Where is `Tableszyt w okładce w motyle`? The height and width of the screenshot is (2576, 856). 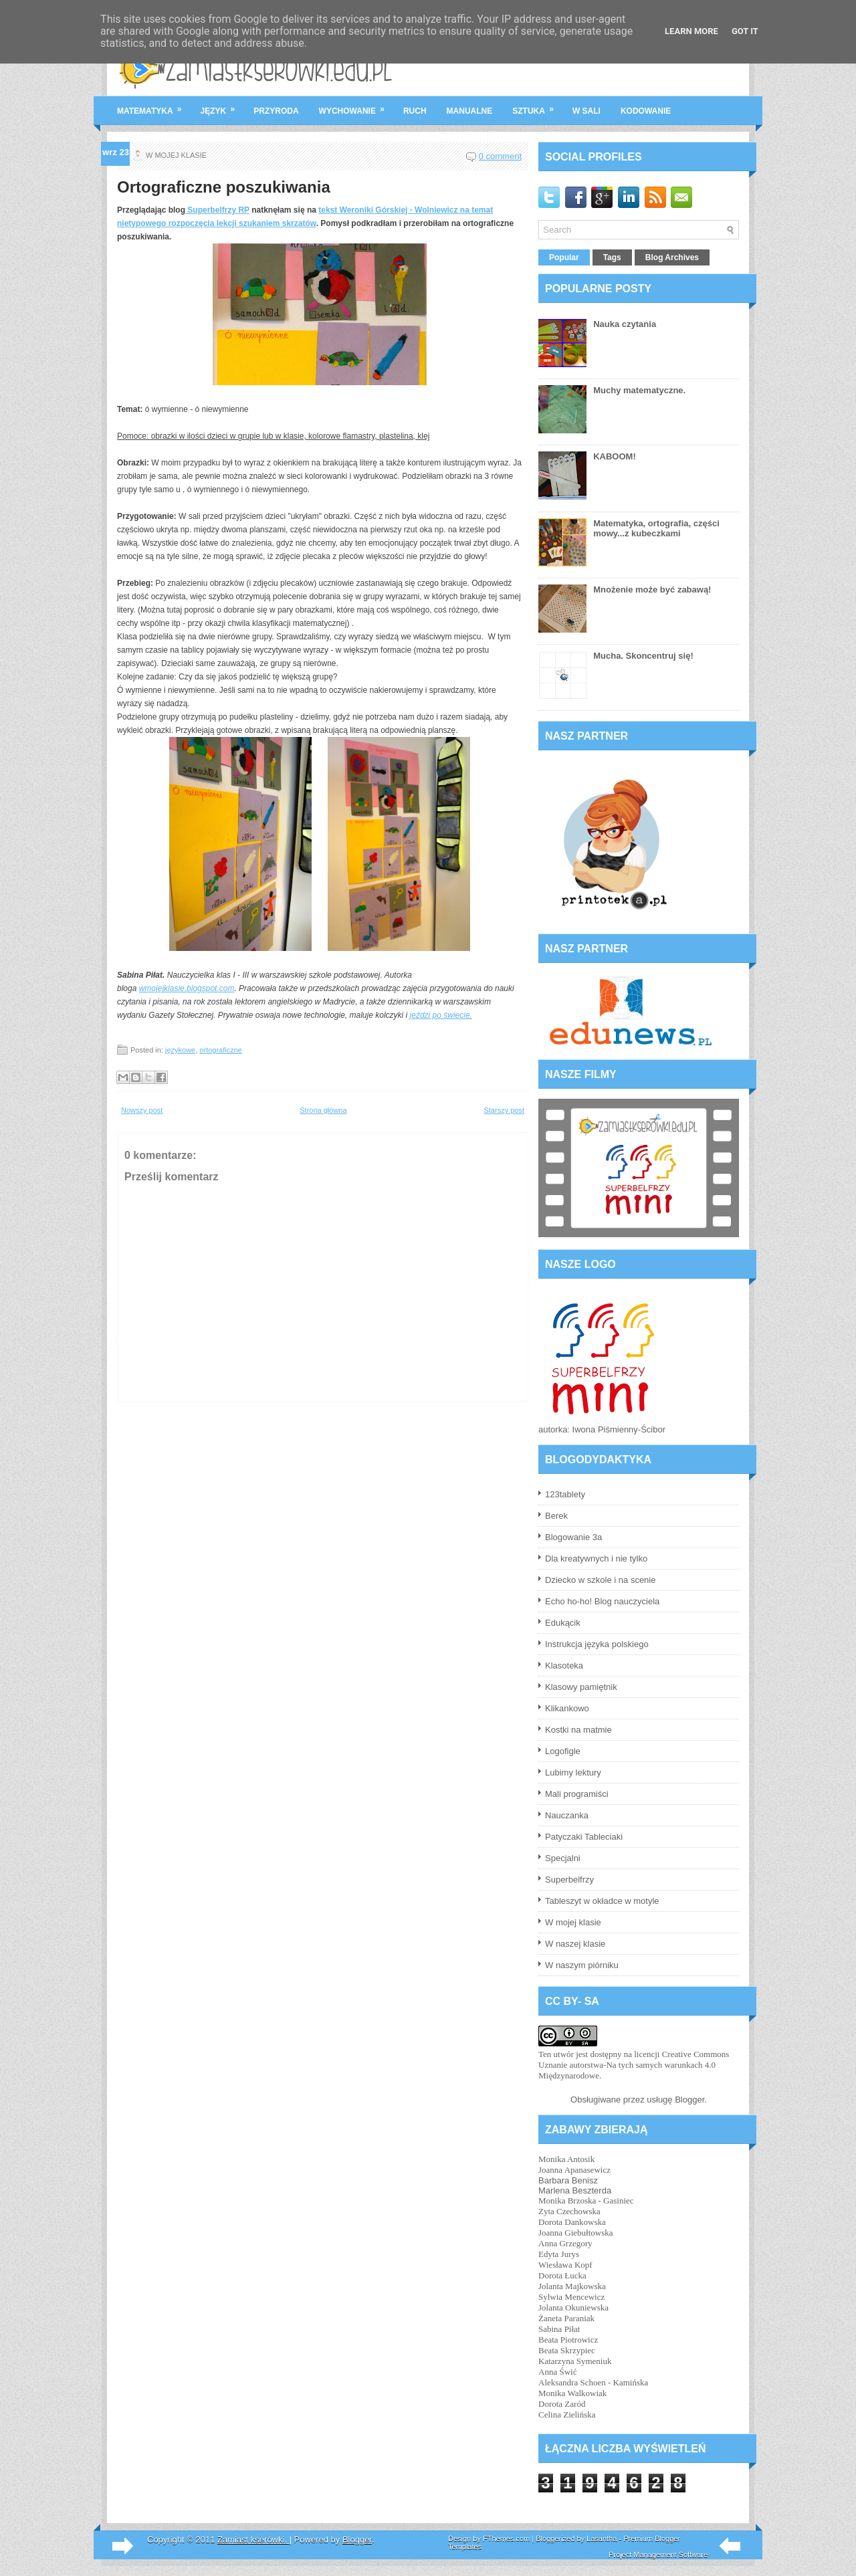 Tableszyt w okładce w motyle is located at coordinates (602, 1901).